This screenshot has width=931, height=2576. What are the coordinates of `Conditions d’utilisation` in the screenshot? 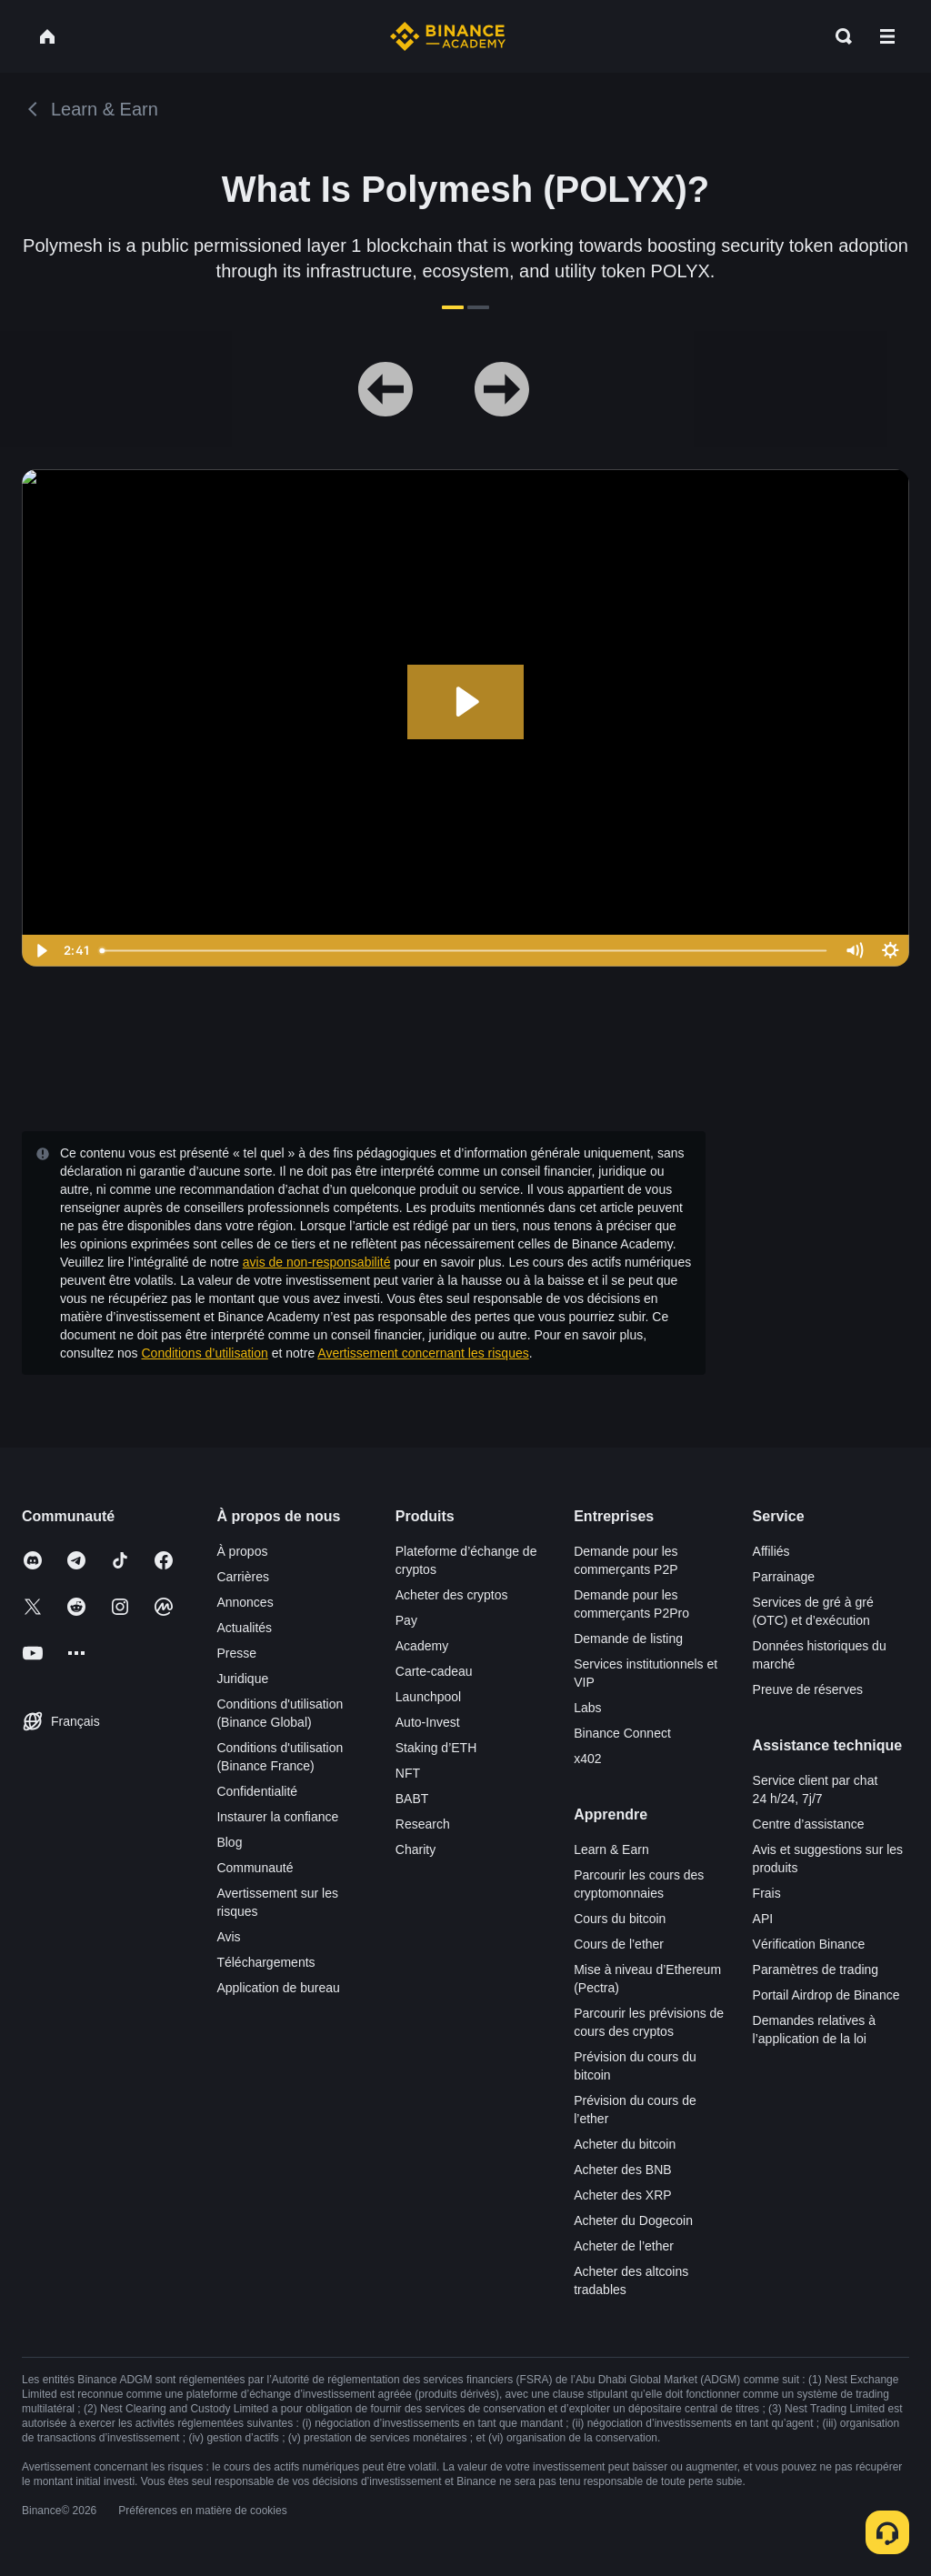 It's located at (205, 1353).